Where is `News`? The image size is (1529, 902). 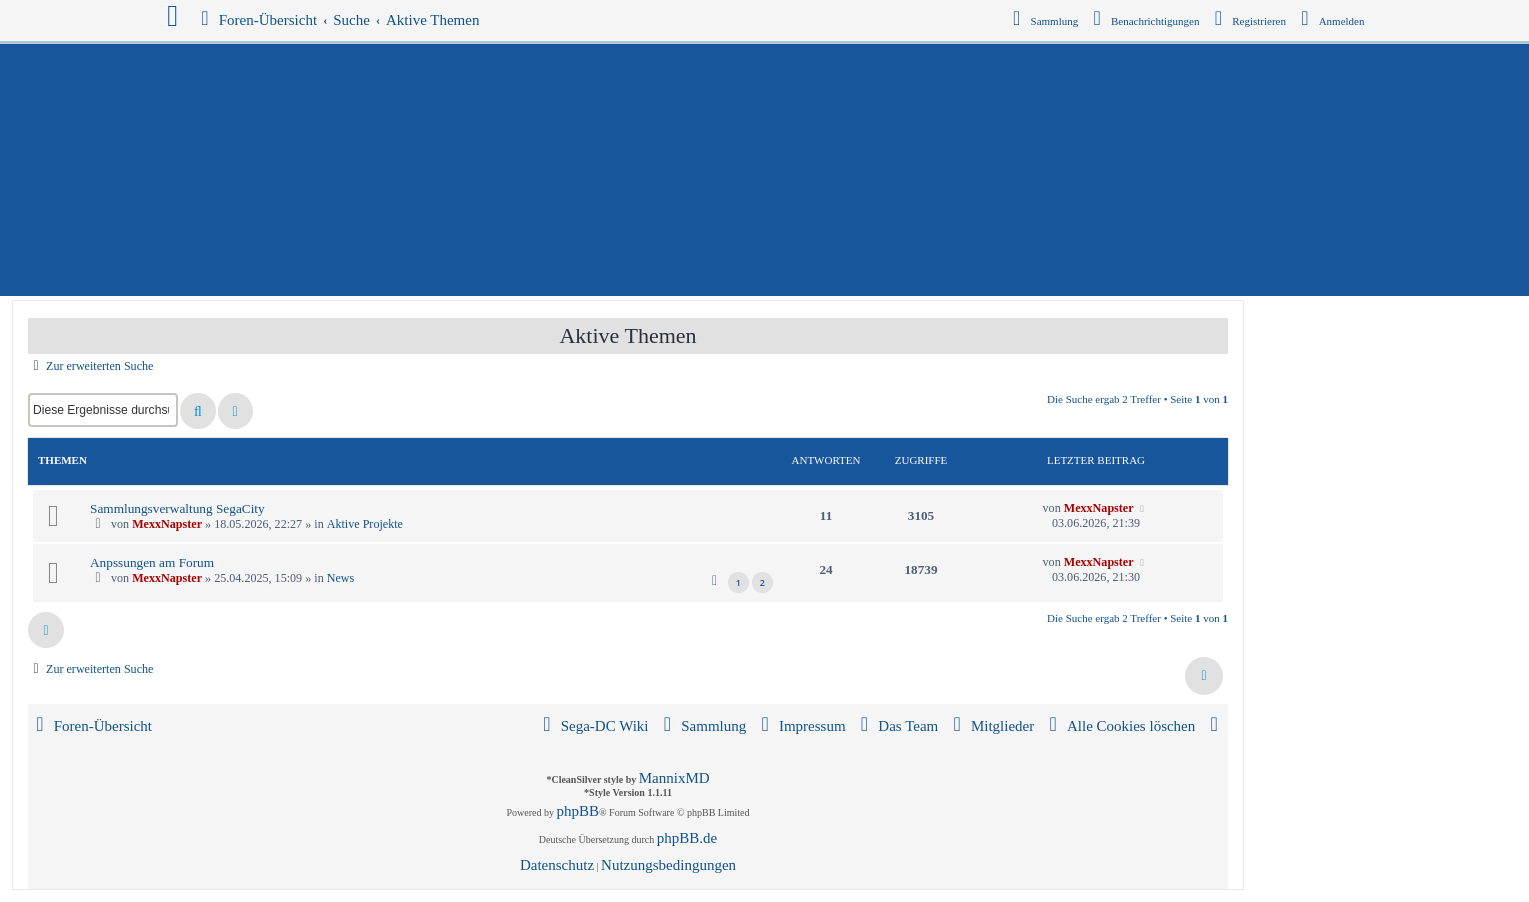 News is located at coordinates (341, 578).